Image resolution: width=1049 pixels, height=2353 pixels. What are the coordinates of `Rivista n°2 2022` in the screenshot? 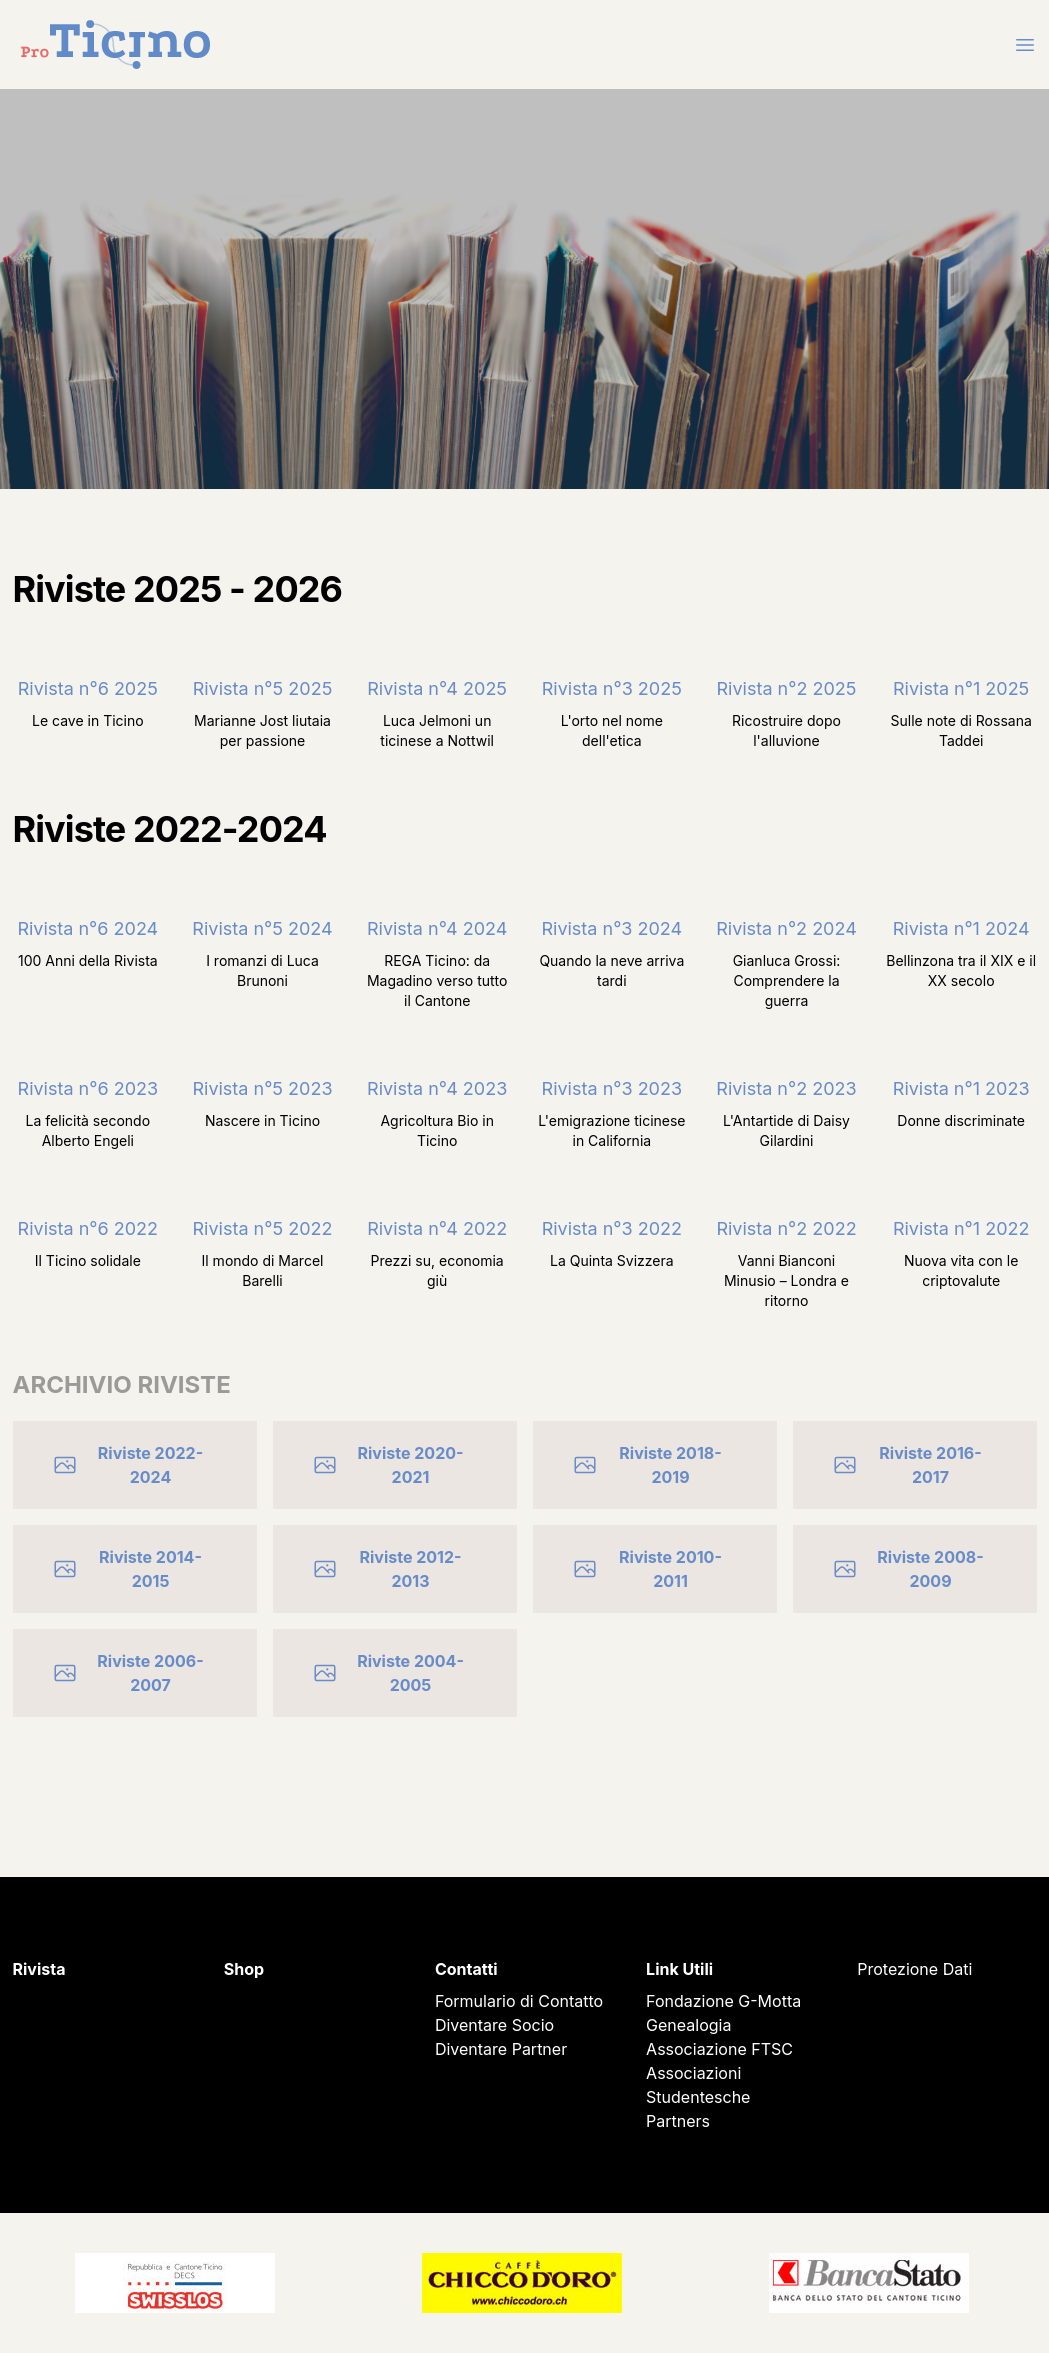 It's located at (786, 1228).